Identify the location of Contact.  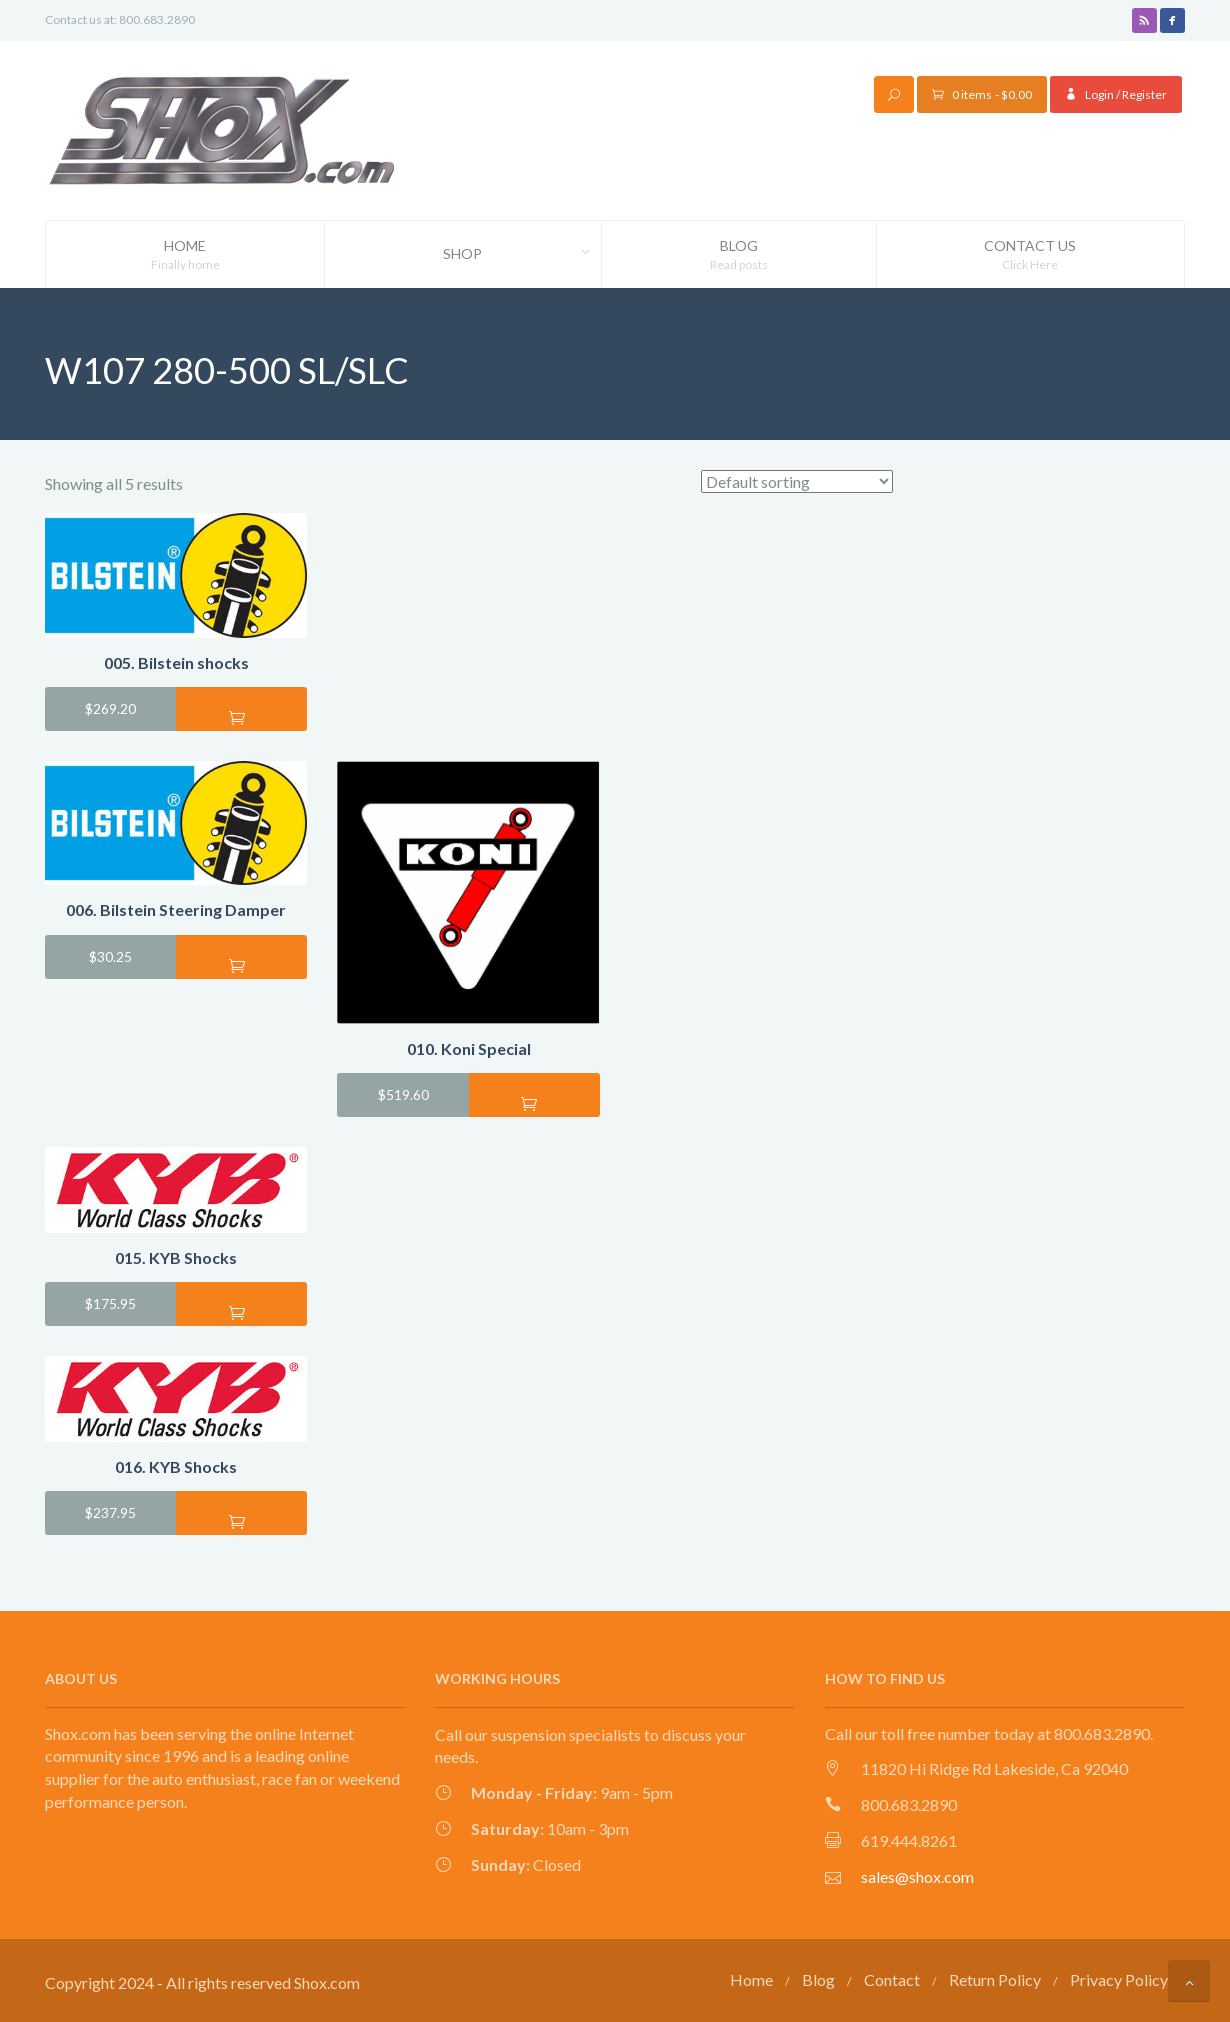
(892, 1979).